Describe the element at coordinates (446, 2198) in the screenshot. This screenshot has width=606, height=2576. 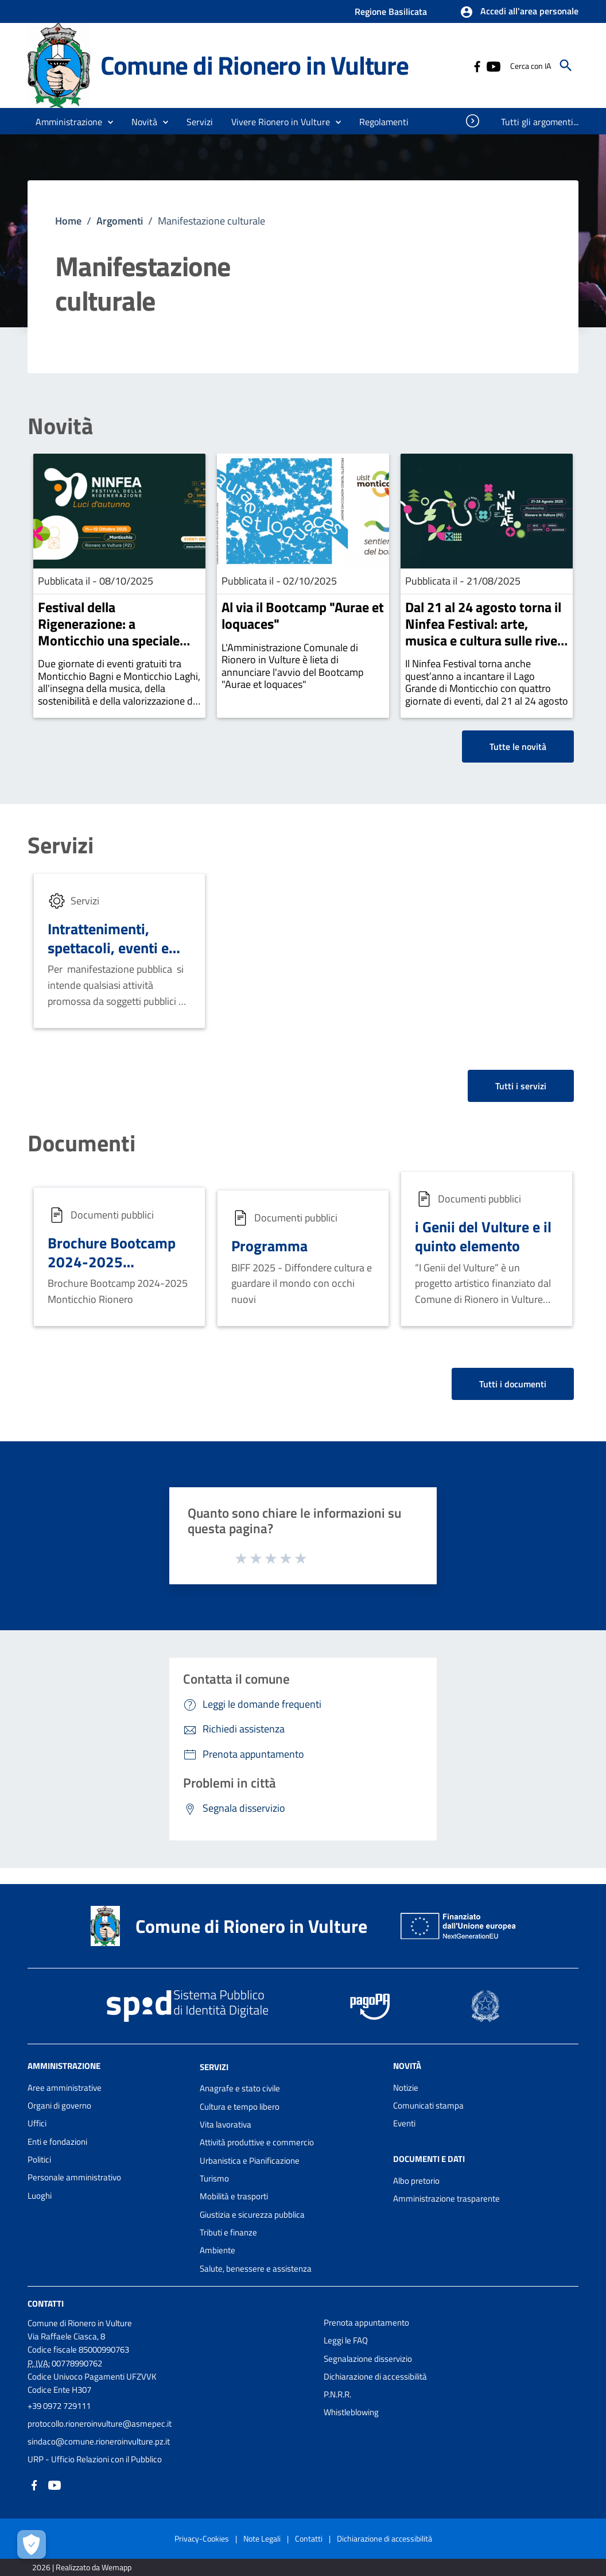
I see `Amministrazione trasparente` at that location.